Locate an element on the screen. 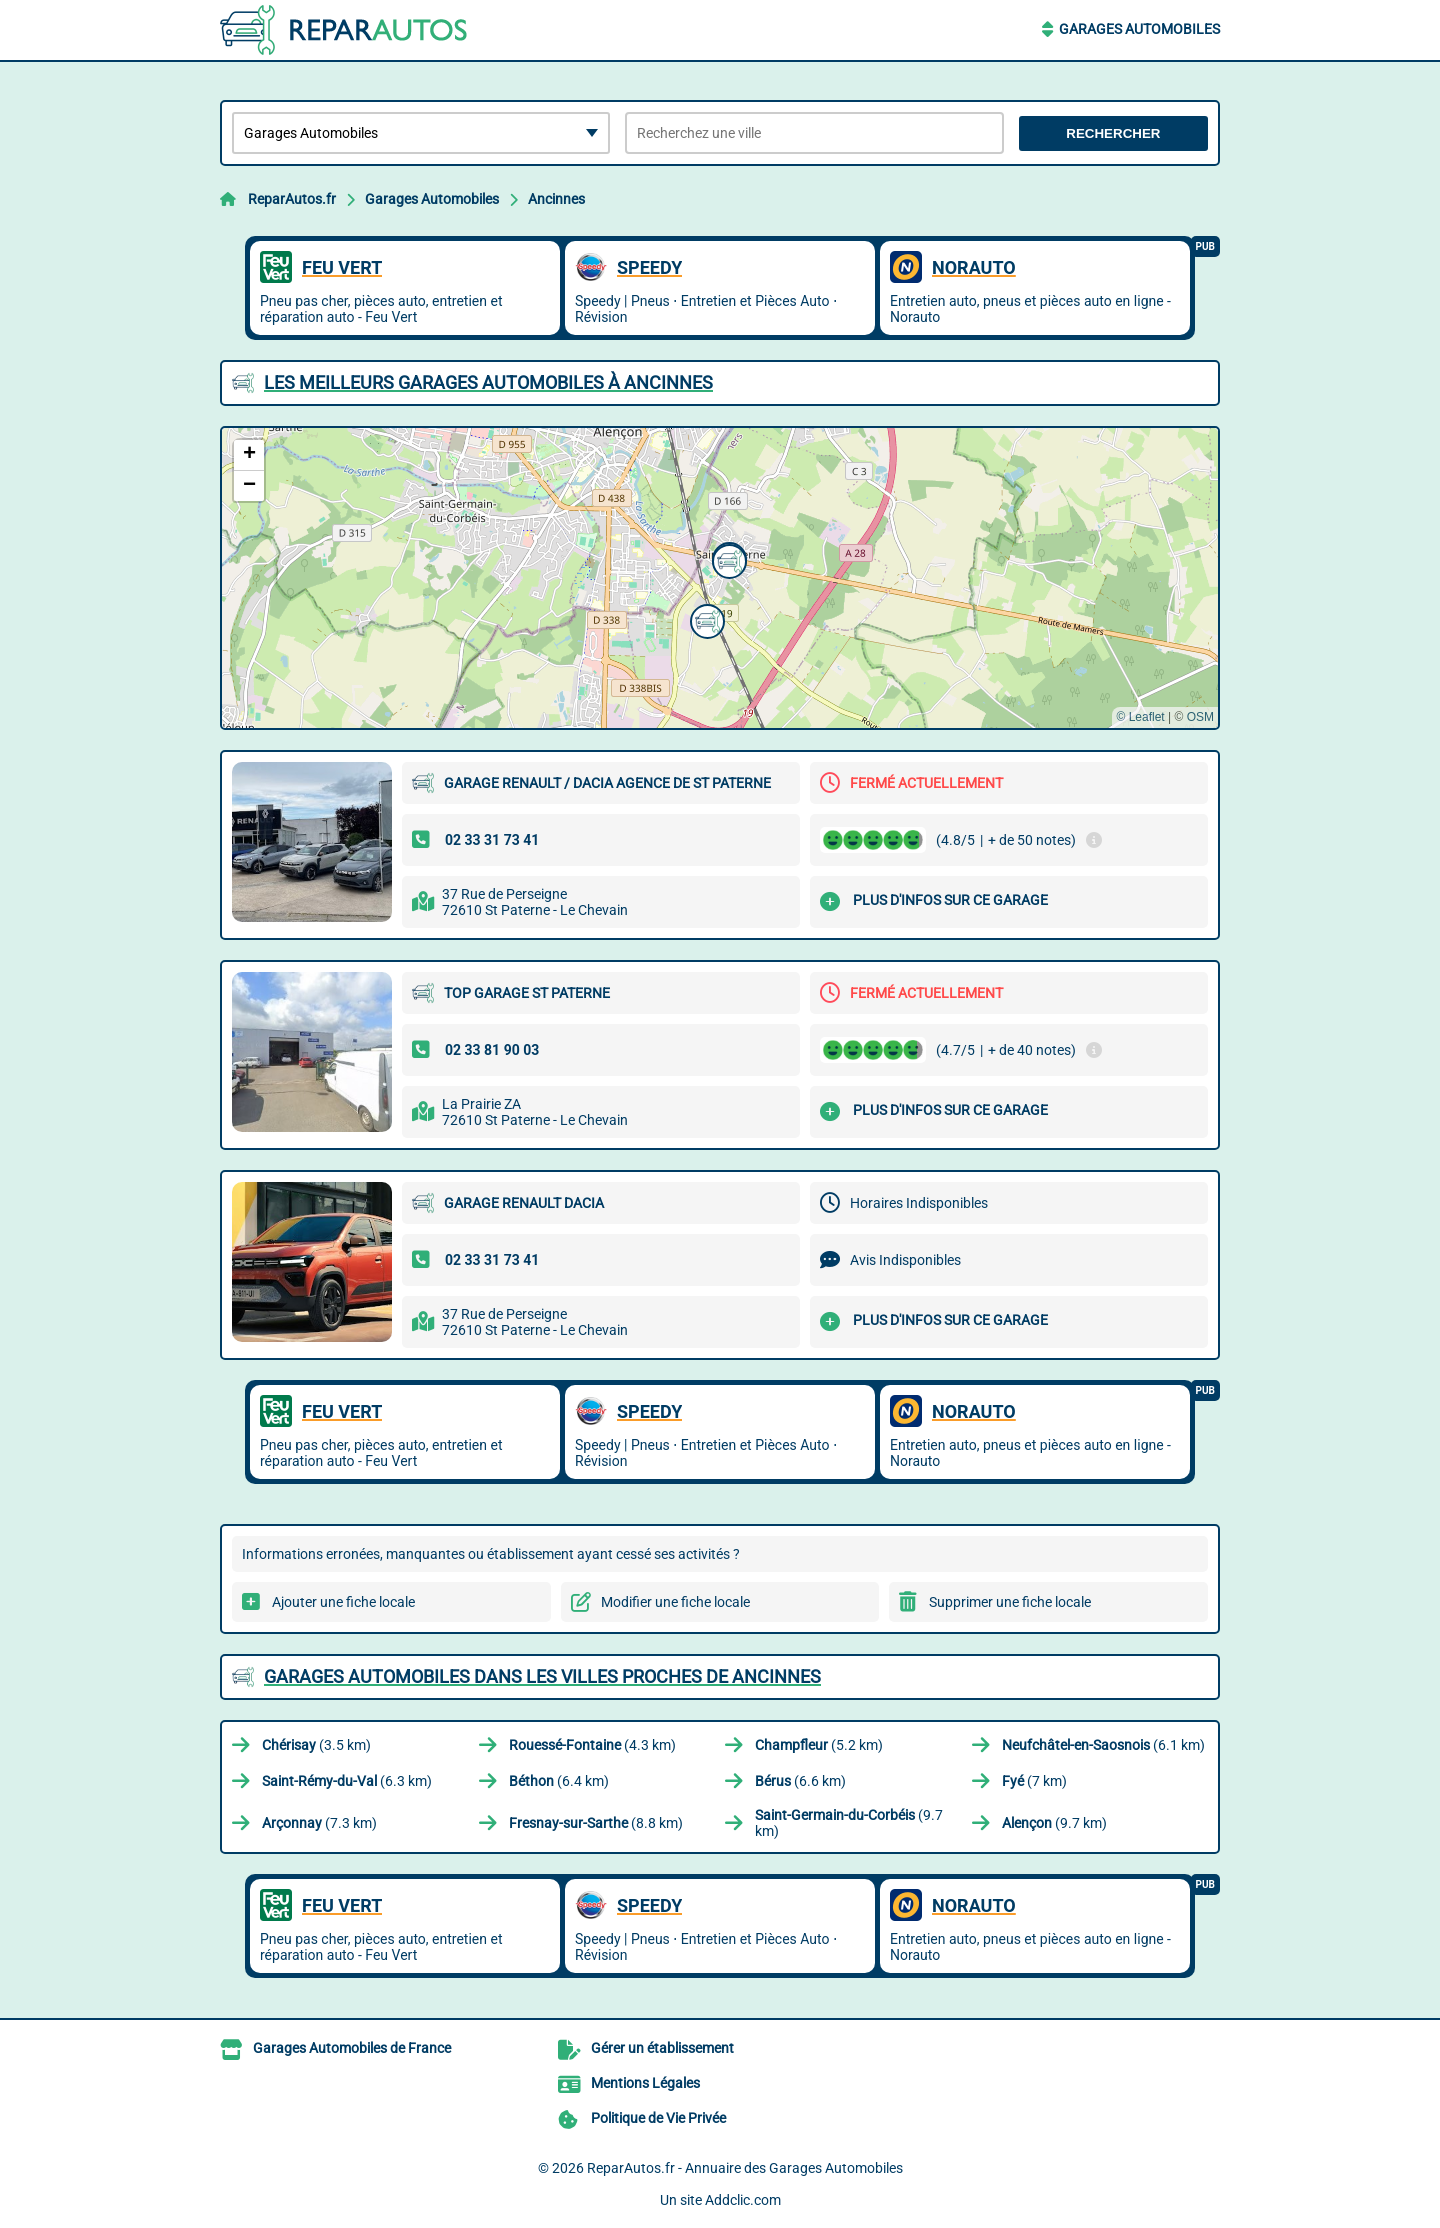  Politique de Vie Privée is located at coordinates (658, 2118).